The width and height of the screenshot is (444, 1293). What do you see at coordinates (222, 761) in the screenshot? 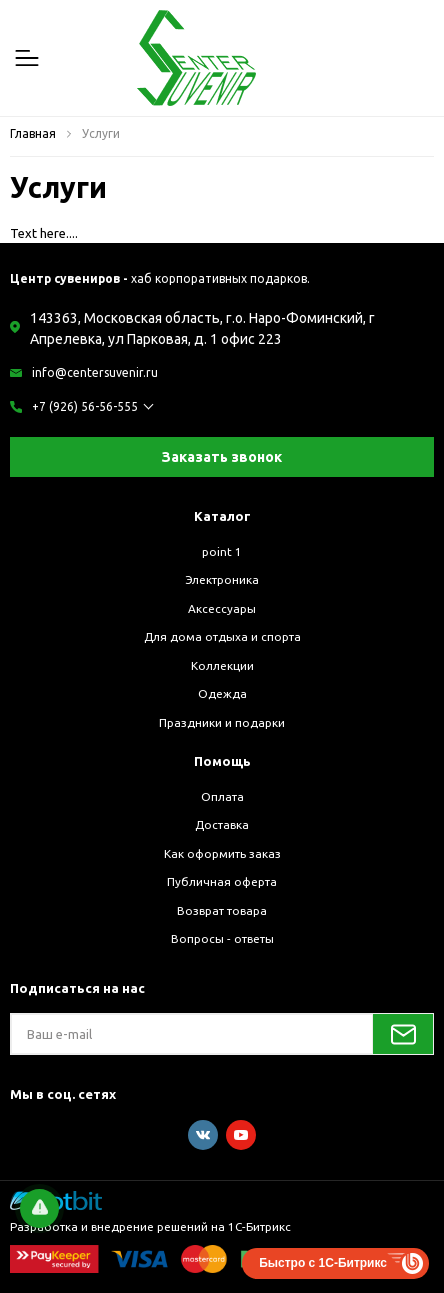
I see `Помощь` at bounding box center [222, 761].